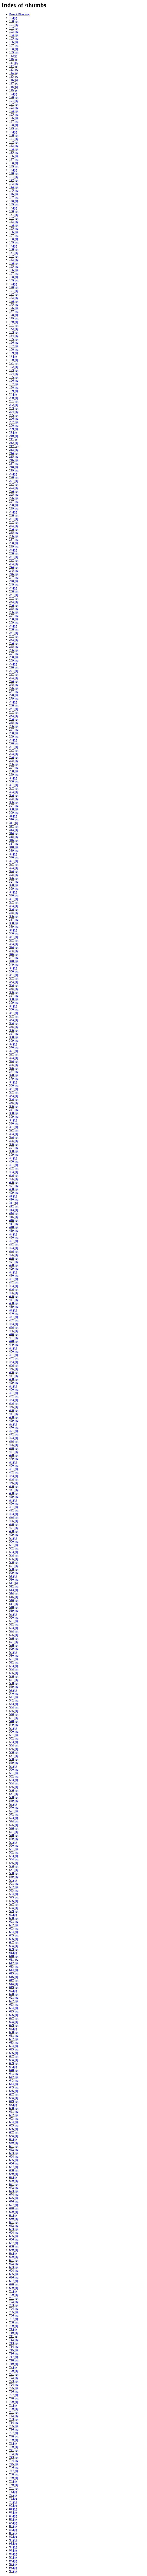  I want to click on 495.jpg, so click(13, 1520).